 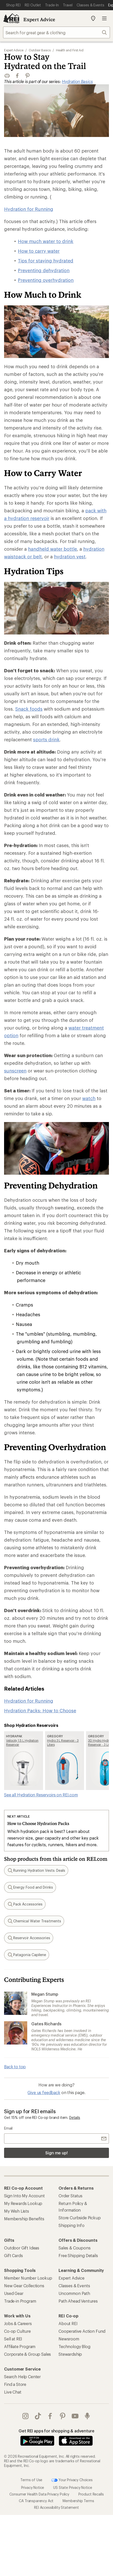 What do you see at coordinates (21, 2247) in the screenshot?
I see `Outdoor Gift Ideas` at bounding box center [21, 2247].